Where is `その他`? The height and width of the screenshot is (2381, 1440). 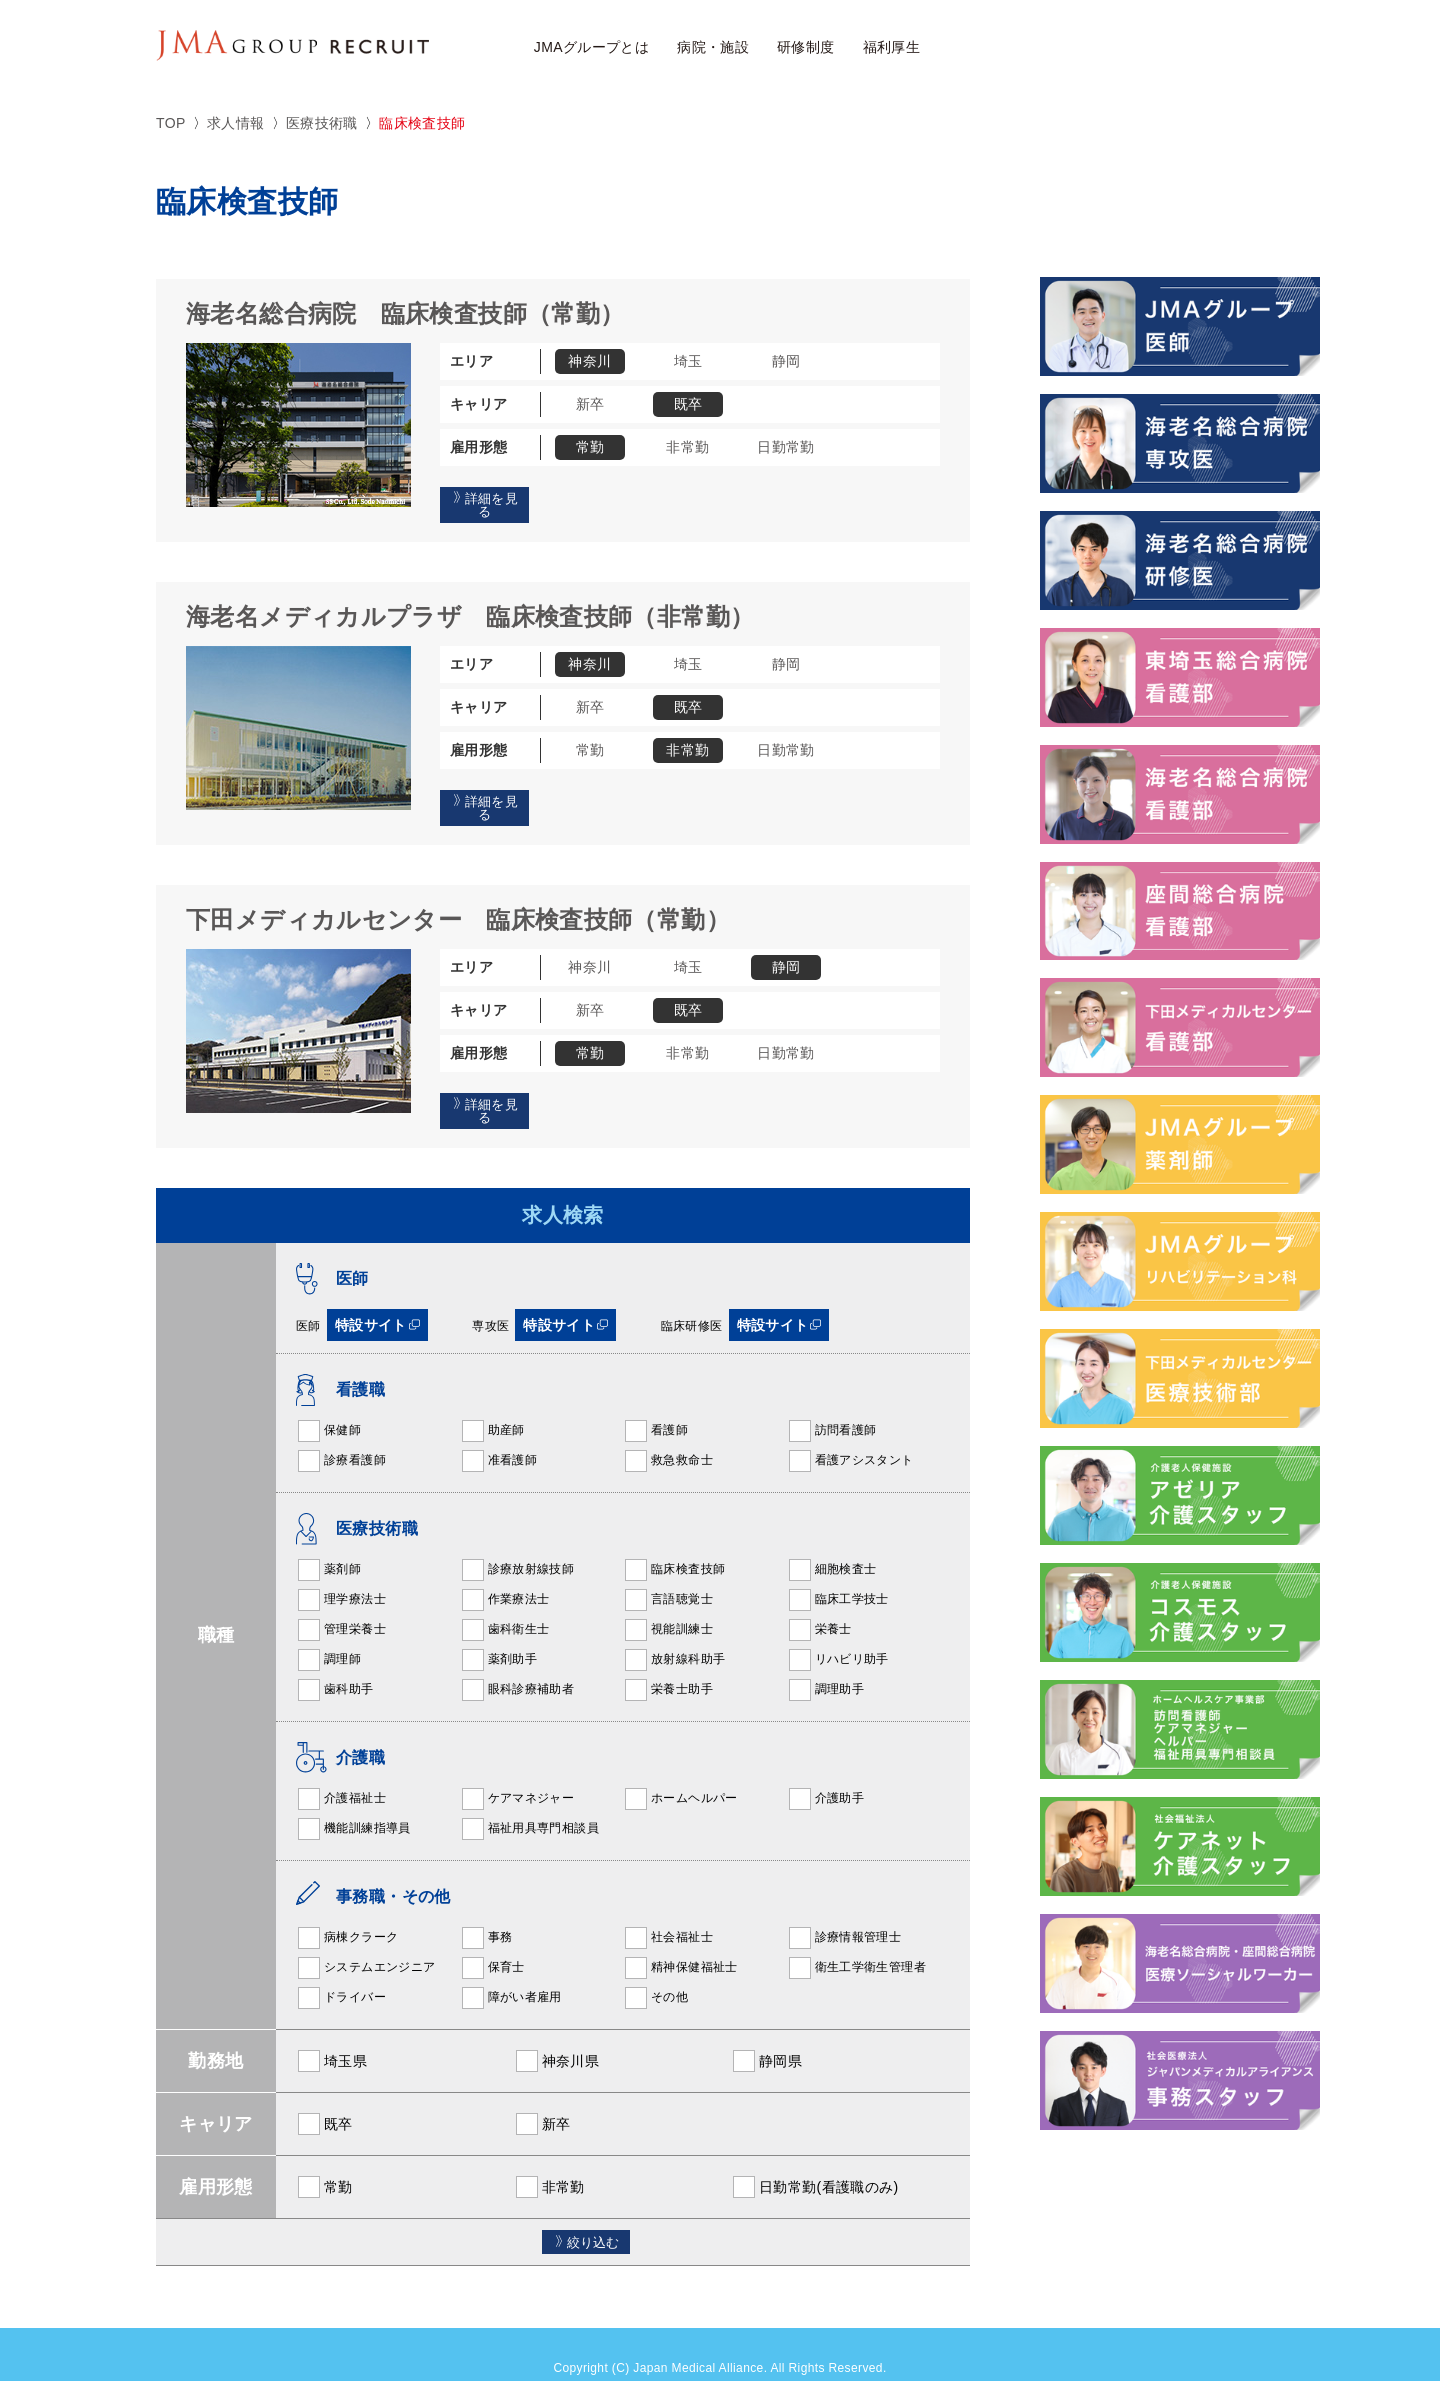
その他 is located at coordinates (655, 1968).